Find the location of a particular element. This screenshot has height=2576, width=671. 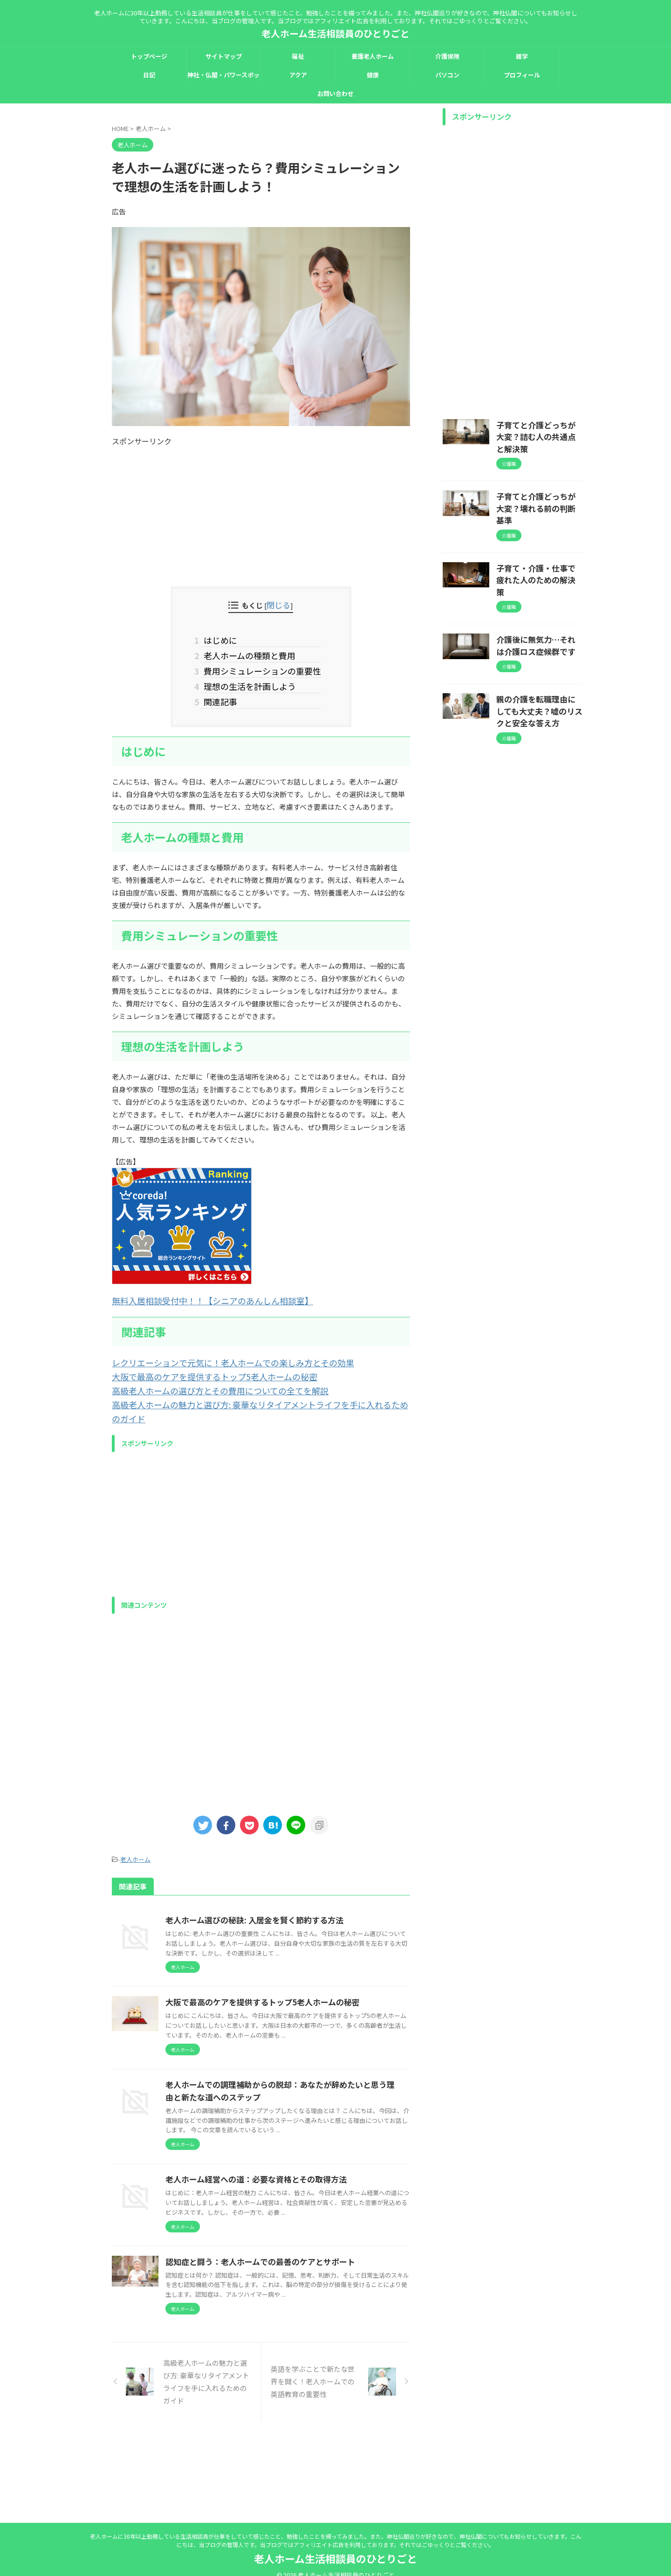

はじめに is located at coordinates (223, 638).